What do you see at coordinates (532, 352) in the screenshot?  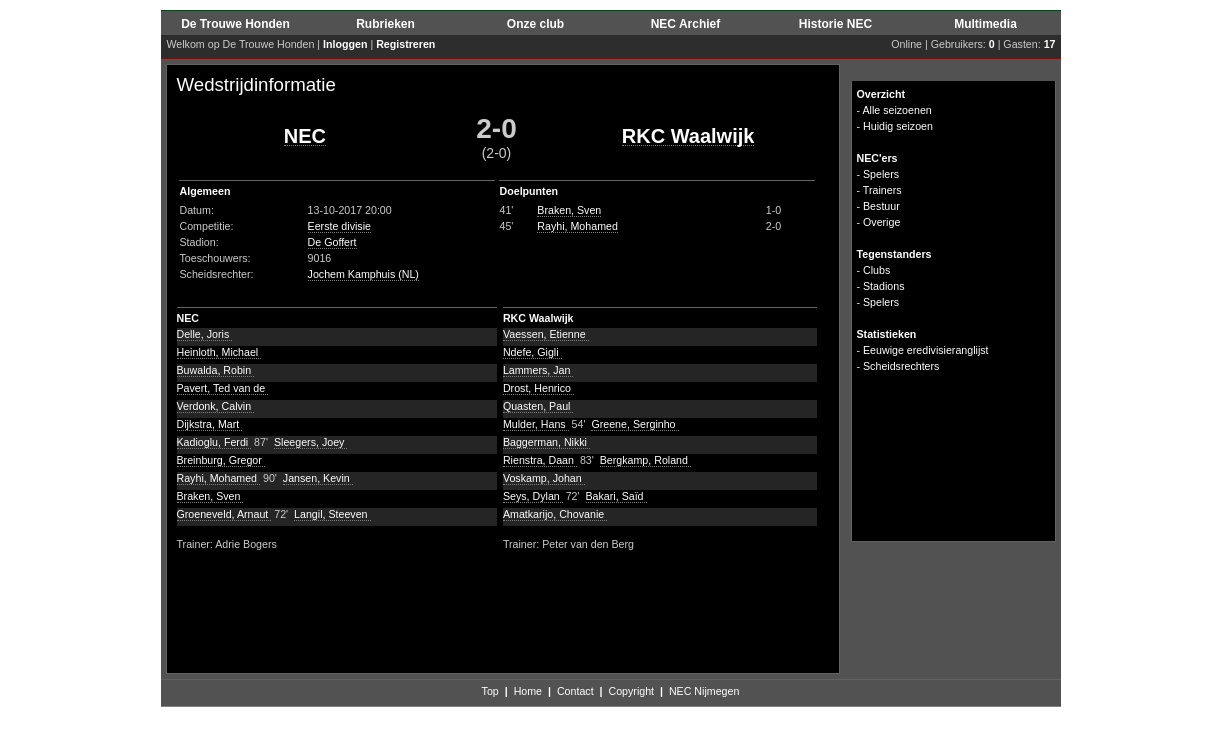 I see `Ndefe, Gigli` at bounding box center [532, 352].